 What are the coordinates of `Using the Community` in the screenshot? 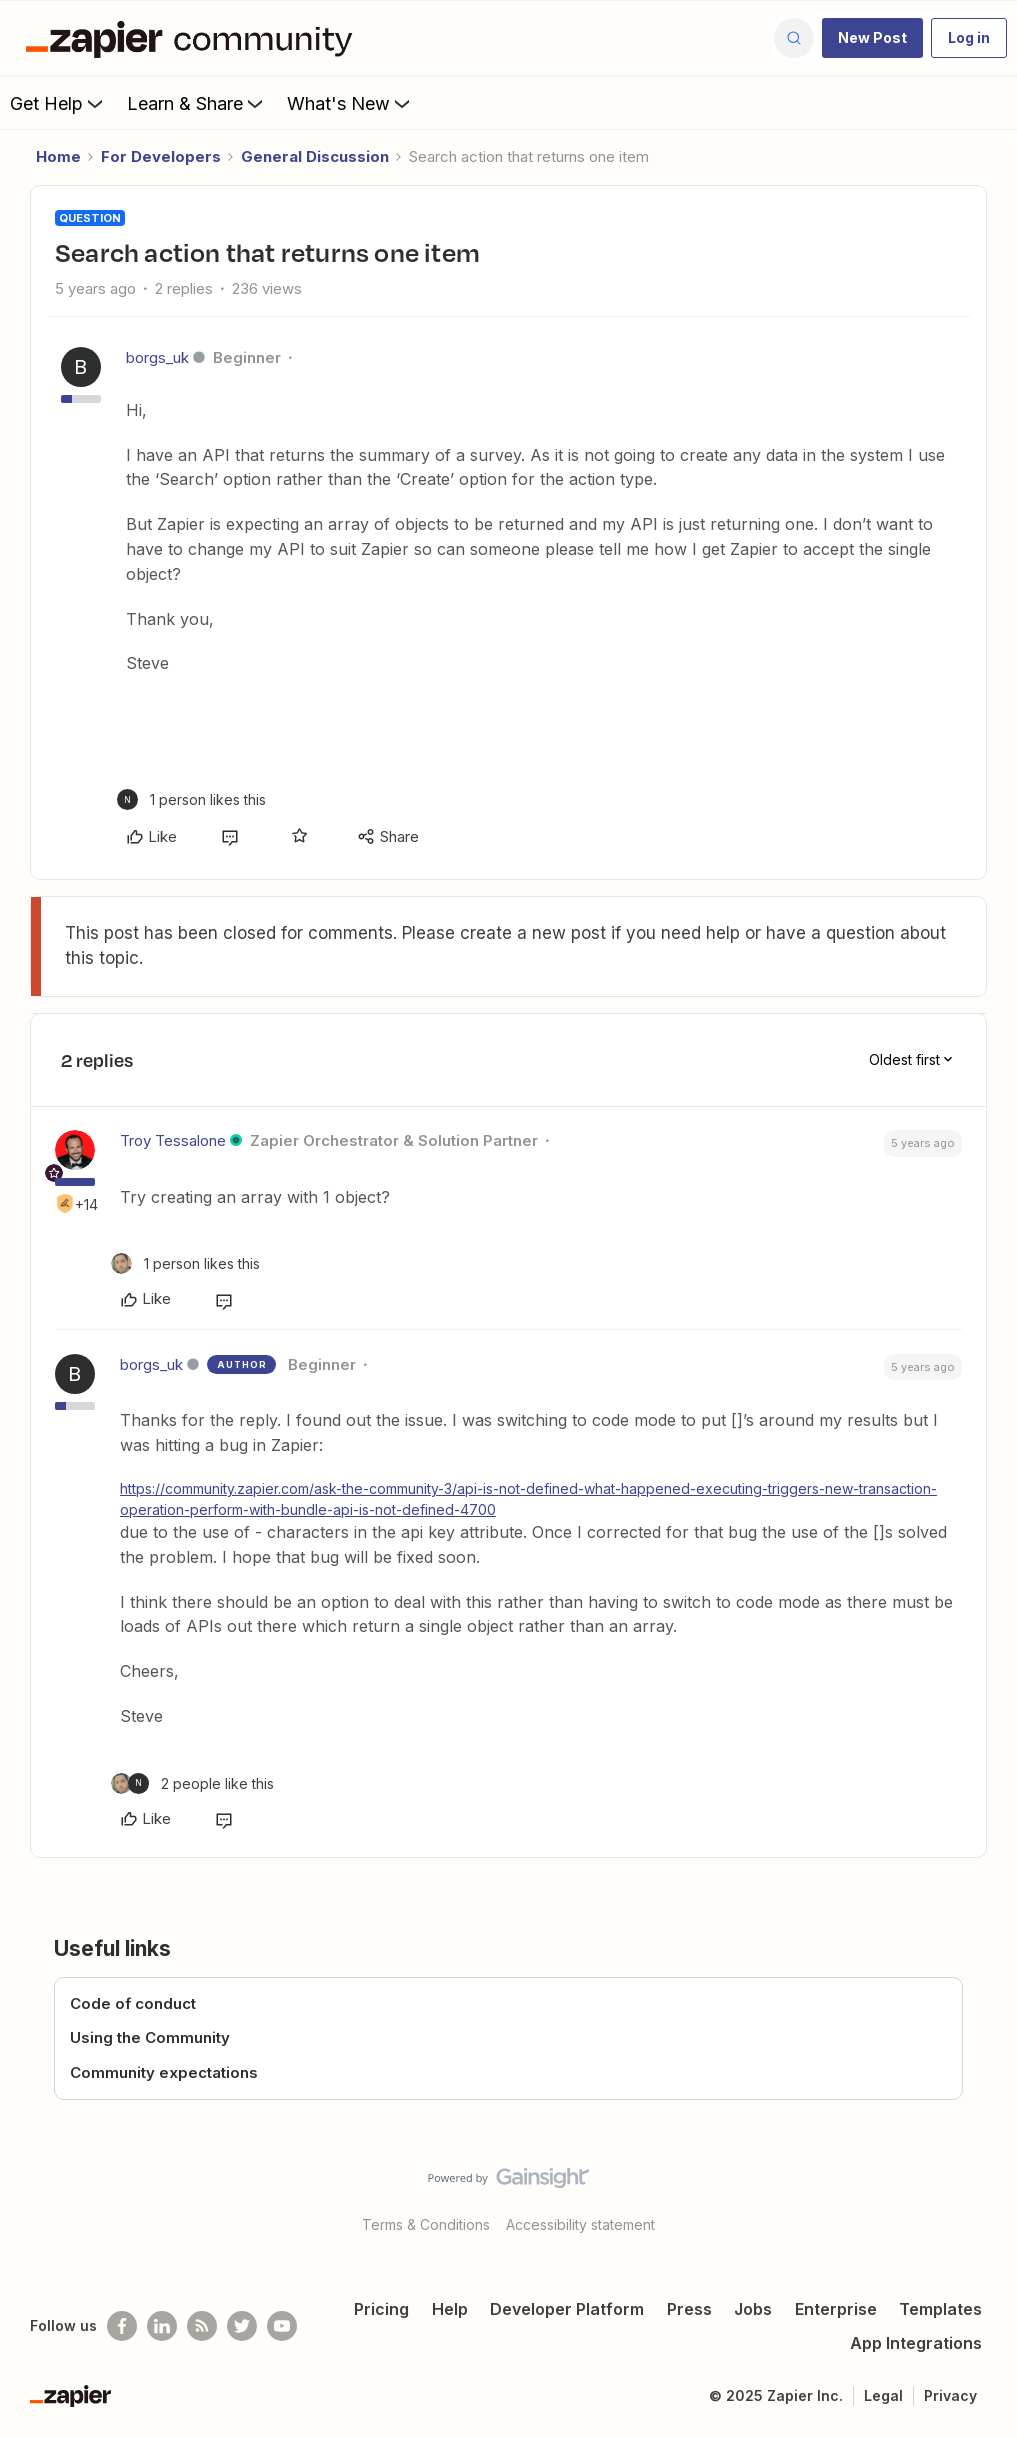 It's located at (150, 2037).